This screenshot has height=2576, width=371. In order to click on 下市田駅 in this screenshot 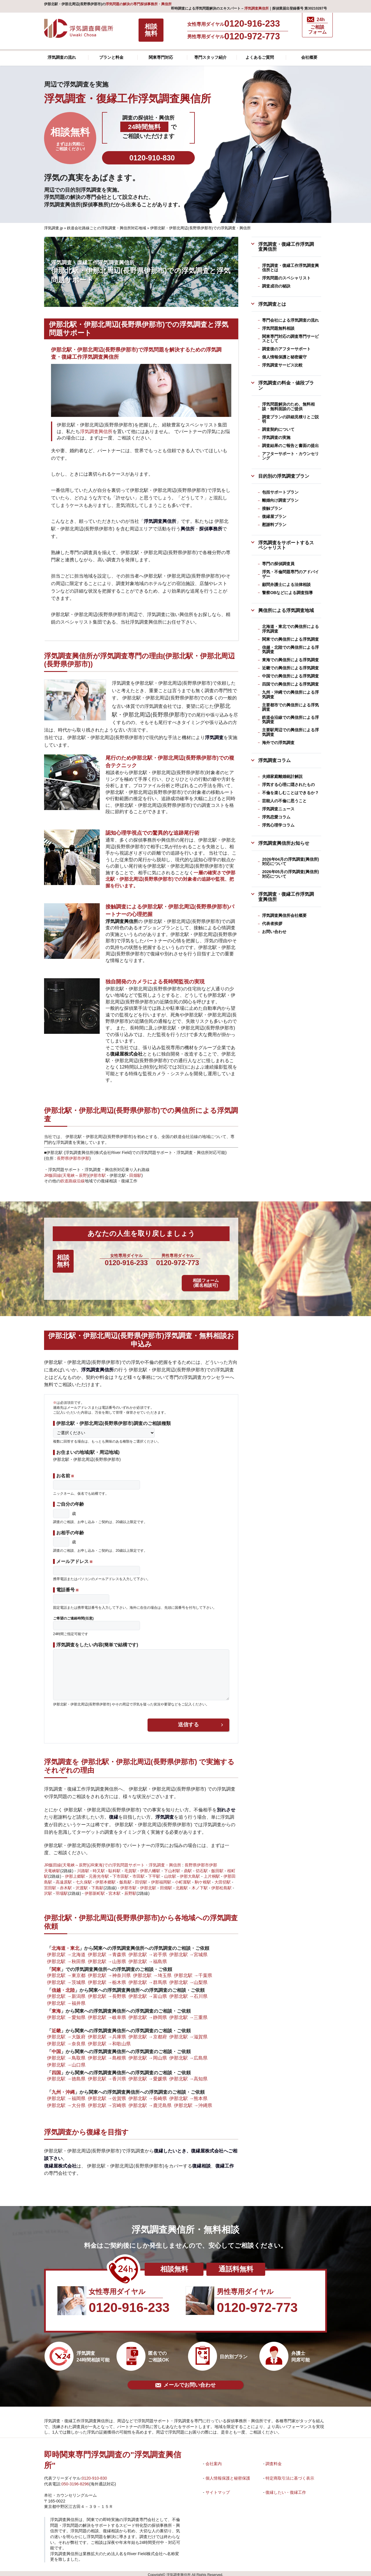, I will do `click(120, 1873)`.